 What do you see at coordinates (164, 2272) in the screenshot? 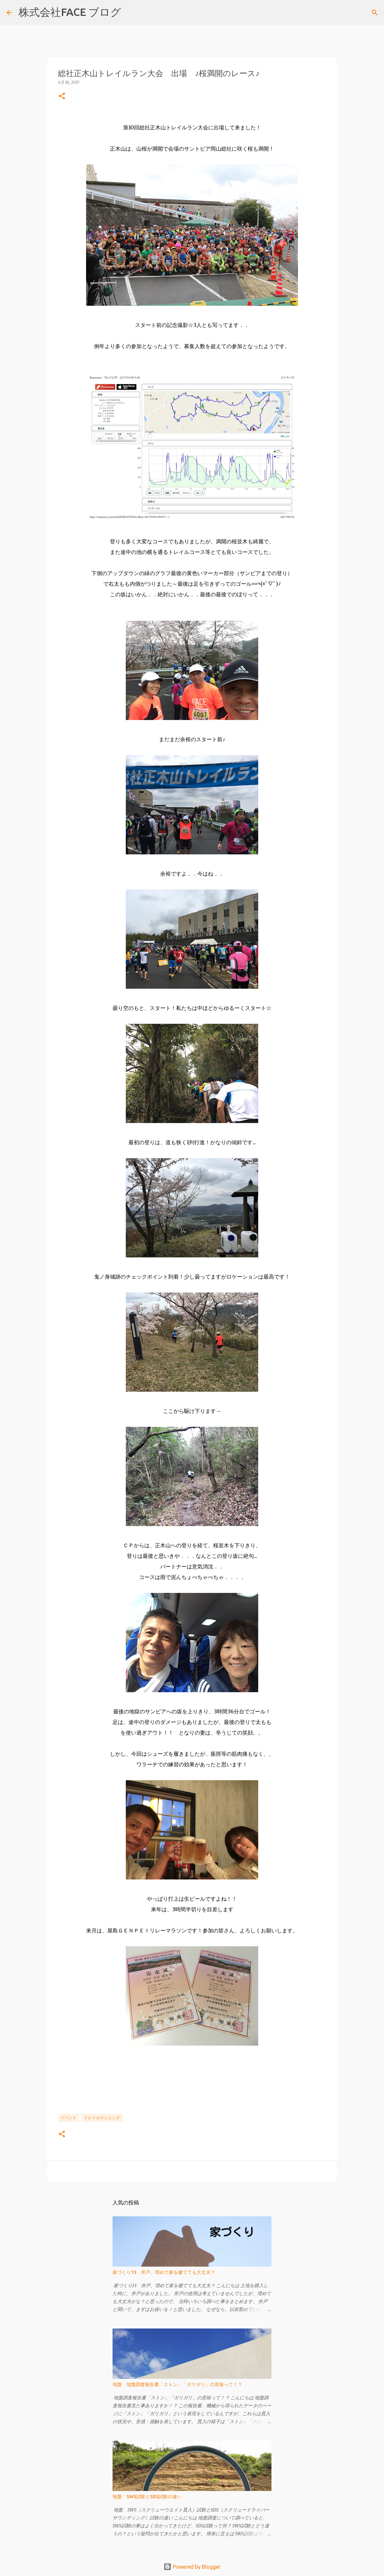
I see `家づくり13 井戸、埋めて家を建てても大丈夫？` at bounding box center [164, 2272].